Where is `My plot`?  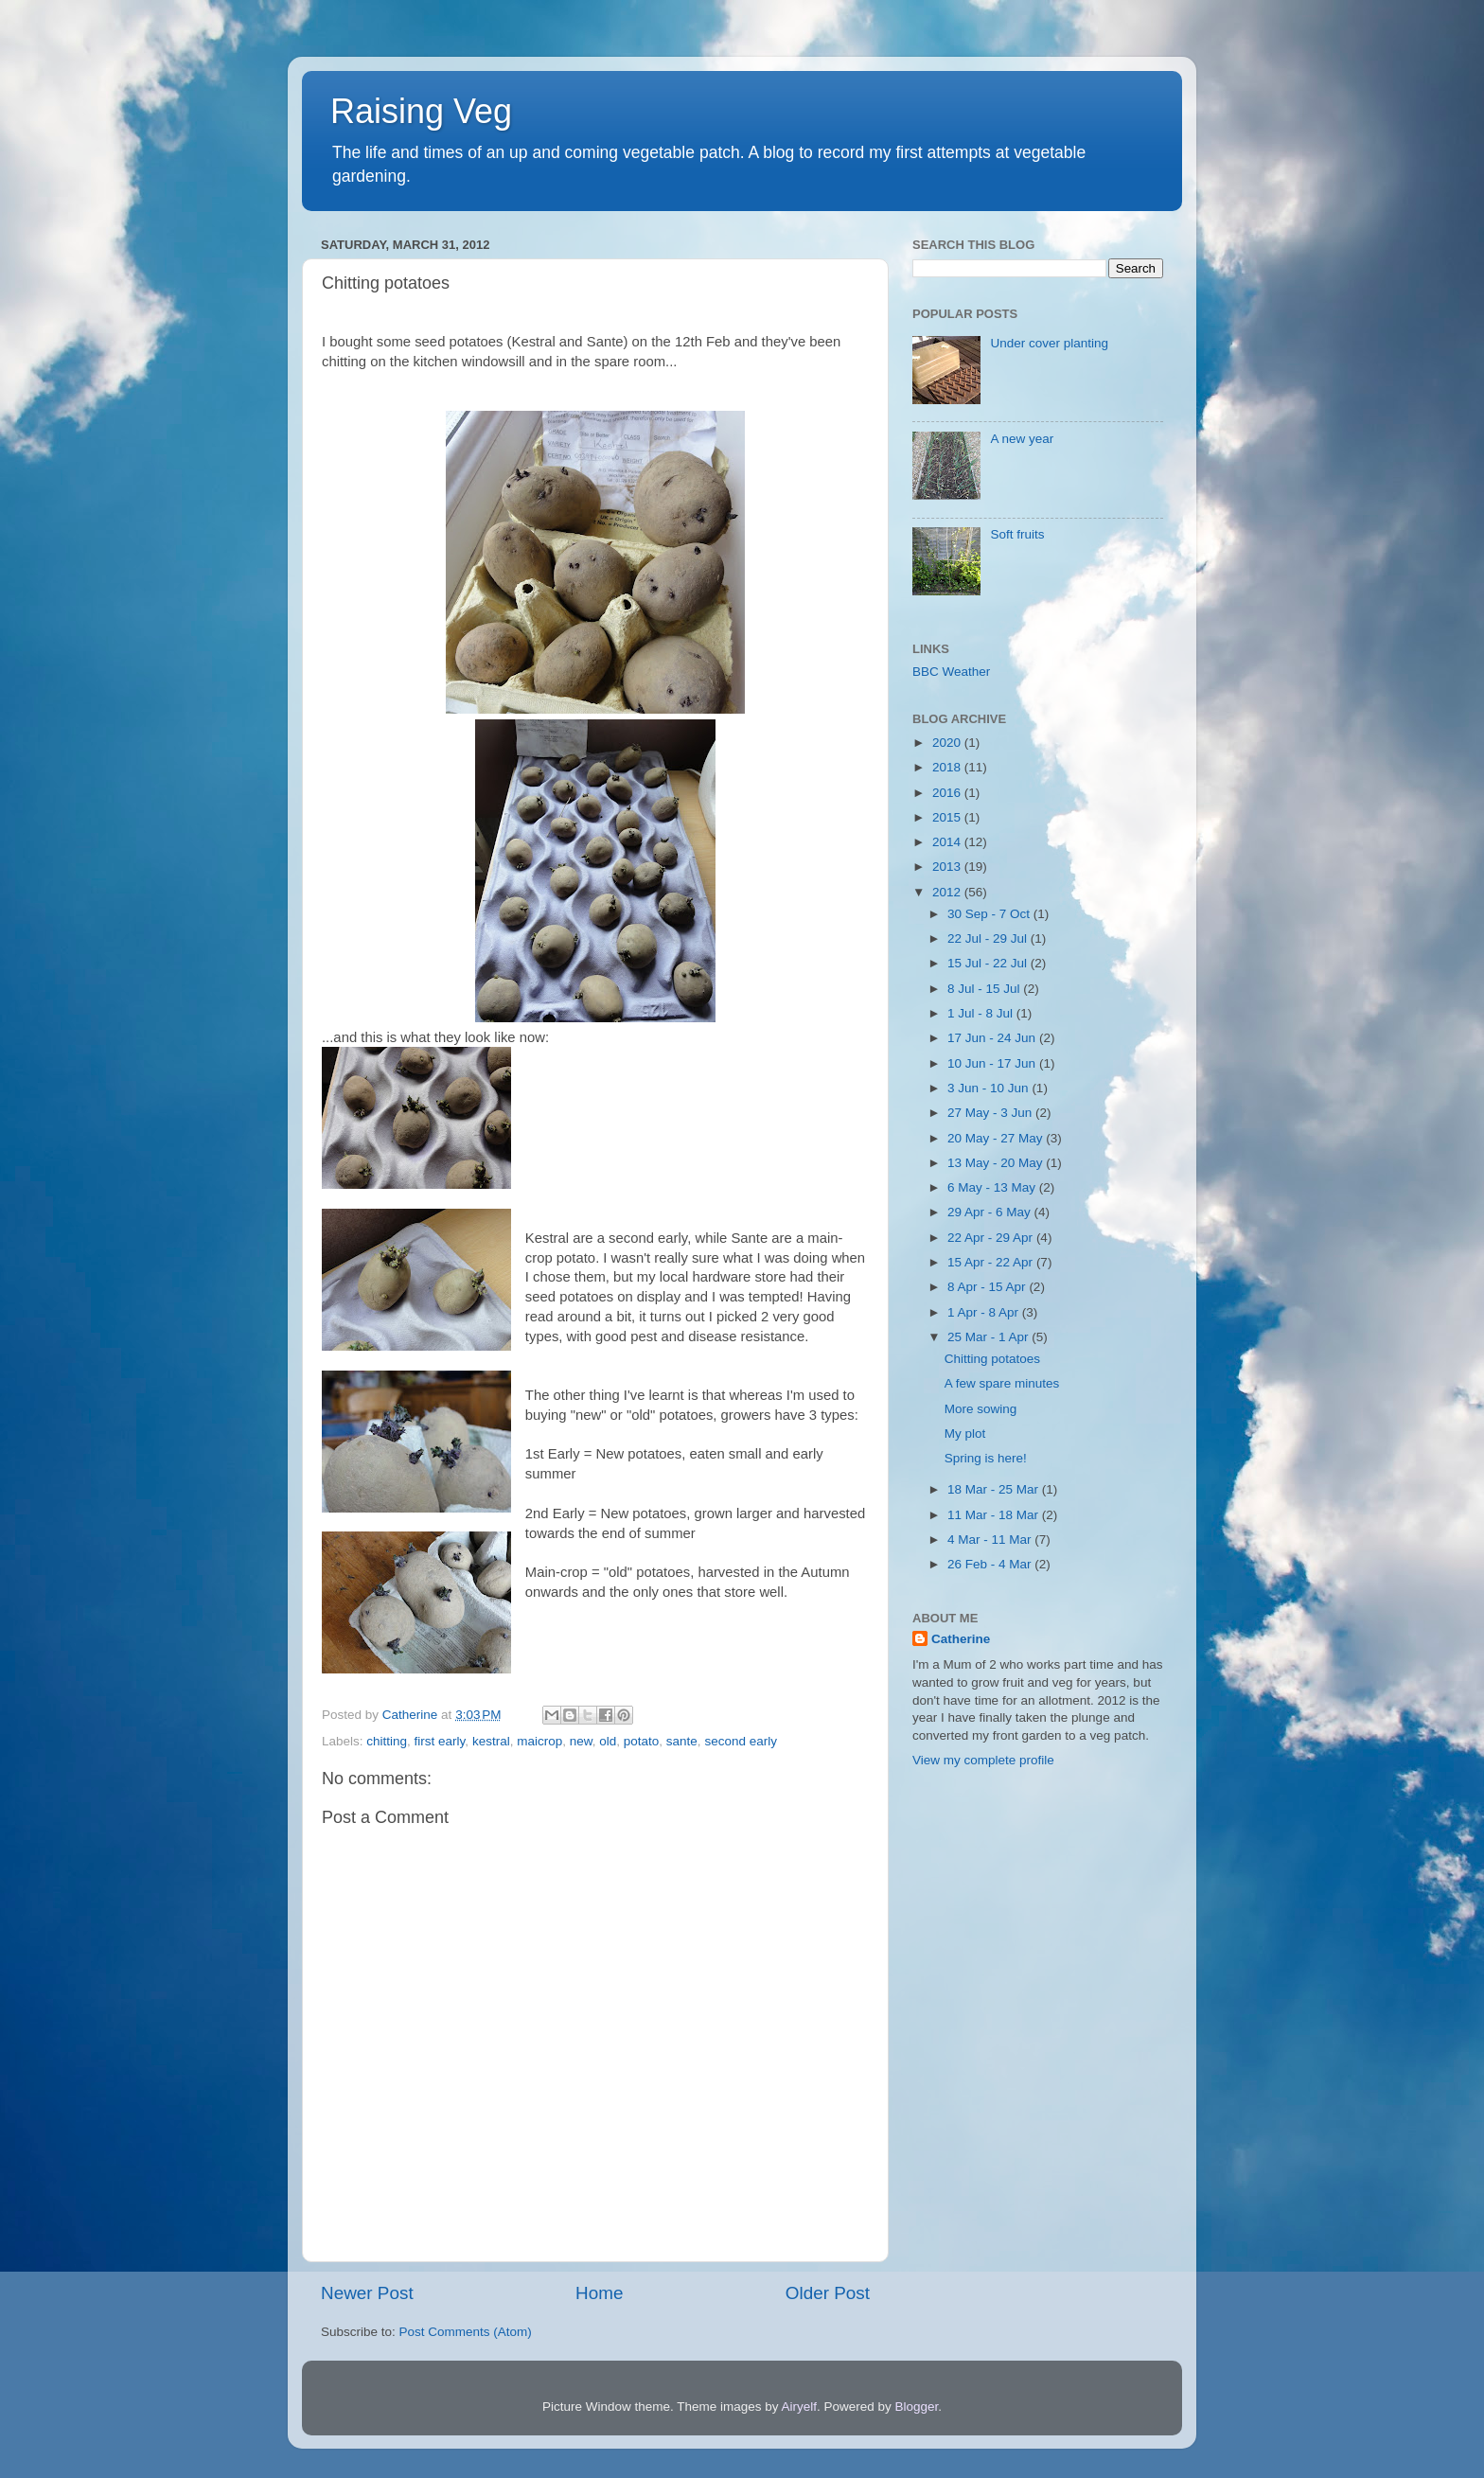 My plot is located at coordinates (965, 1433).